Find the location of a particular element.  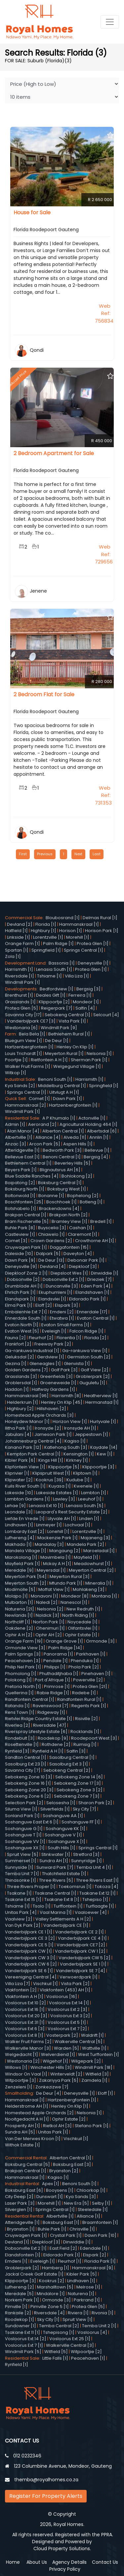

Meyersdal [1] is located at coordinates (51, 1570).